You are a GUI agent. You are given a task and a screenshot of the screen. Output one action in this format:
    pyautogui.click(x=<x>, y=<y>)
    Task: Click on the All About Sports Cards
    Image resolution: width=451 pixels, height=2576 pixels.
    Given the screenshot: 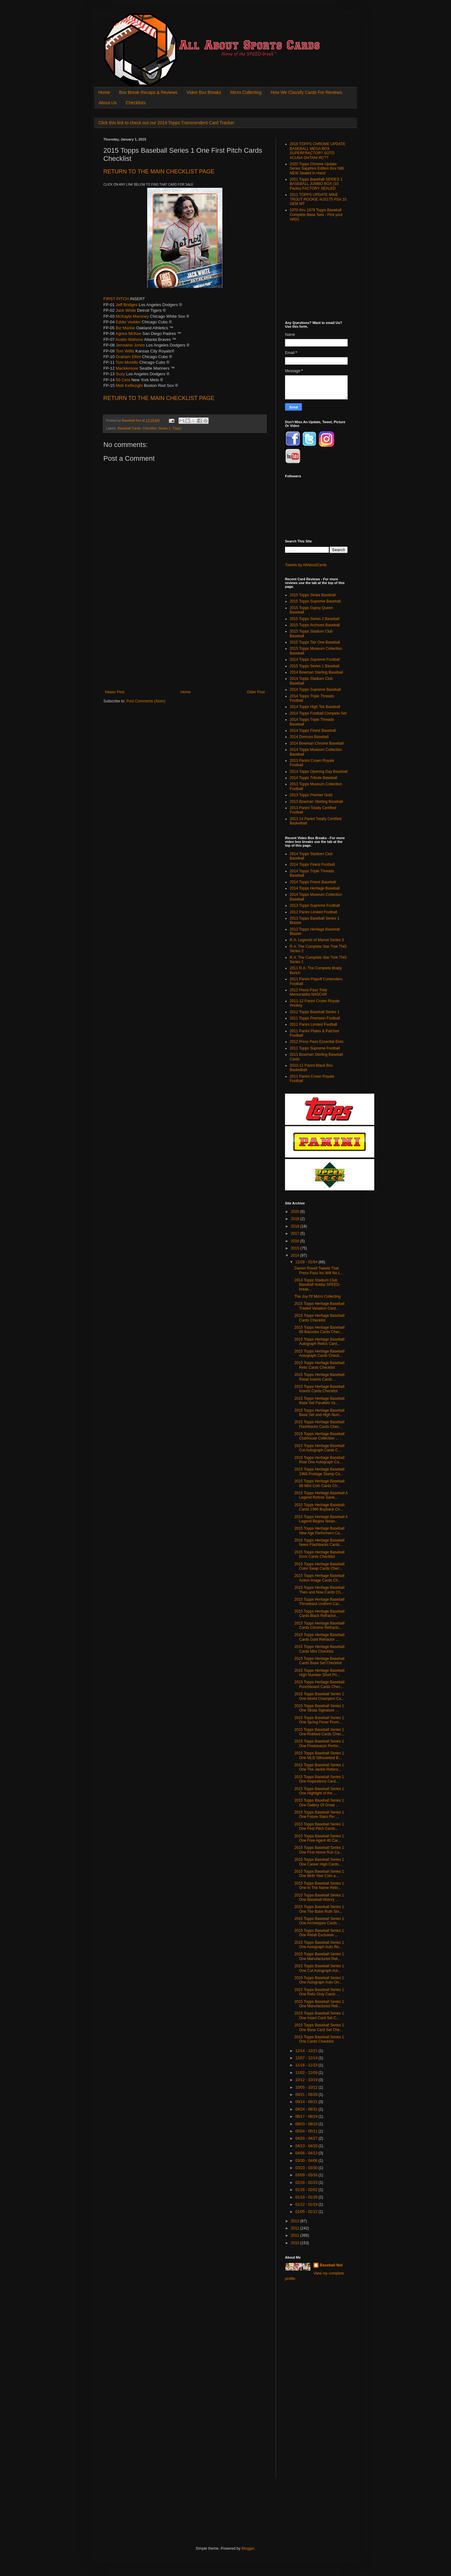 What is the action you would take?
    pyautogui.click(x=115, y=20)
    